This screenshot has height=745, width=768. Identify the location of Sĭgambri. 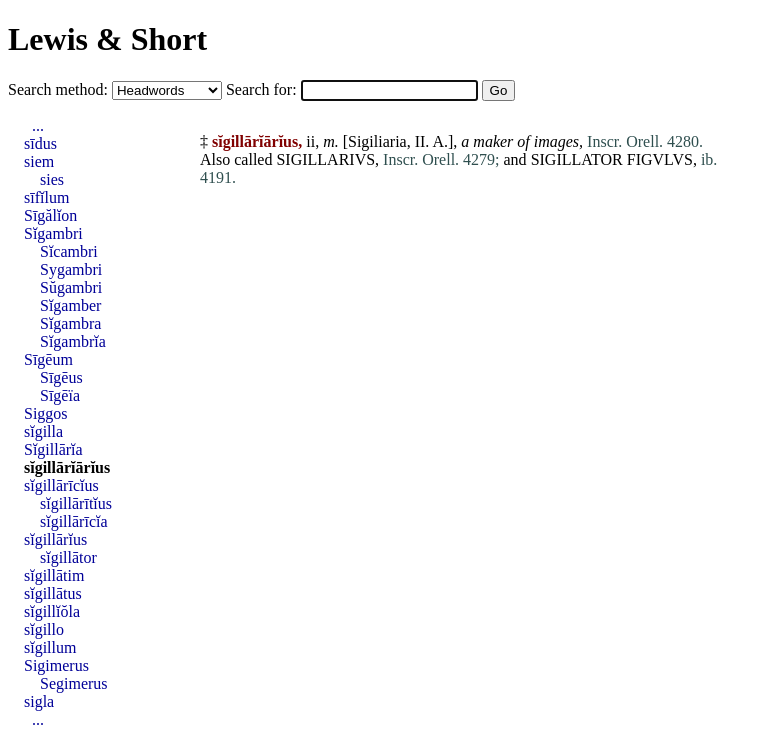
(53, 233).